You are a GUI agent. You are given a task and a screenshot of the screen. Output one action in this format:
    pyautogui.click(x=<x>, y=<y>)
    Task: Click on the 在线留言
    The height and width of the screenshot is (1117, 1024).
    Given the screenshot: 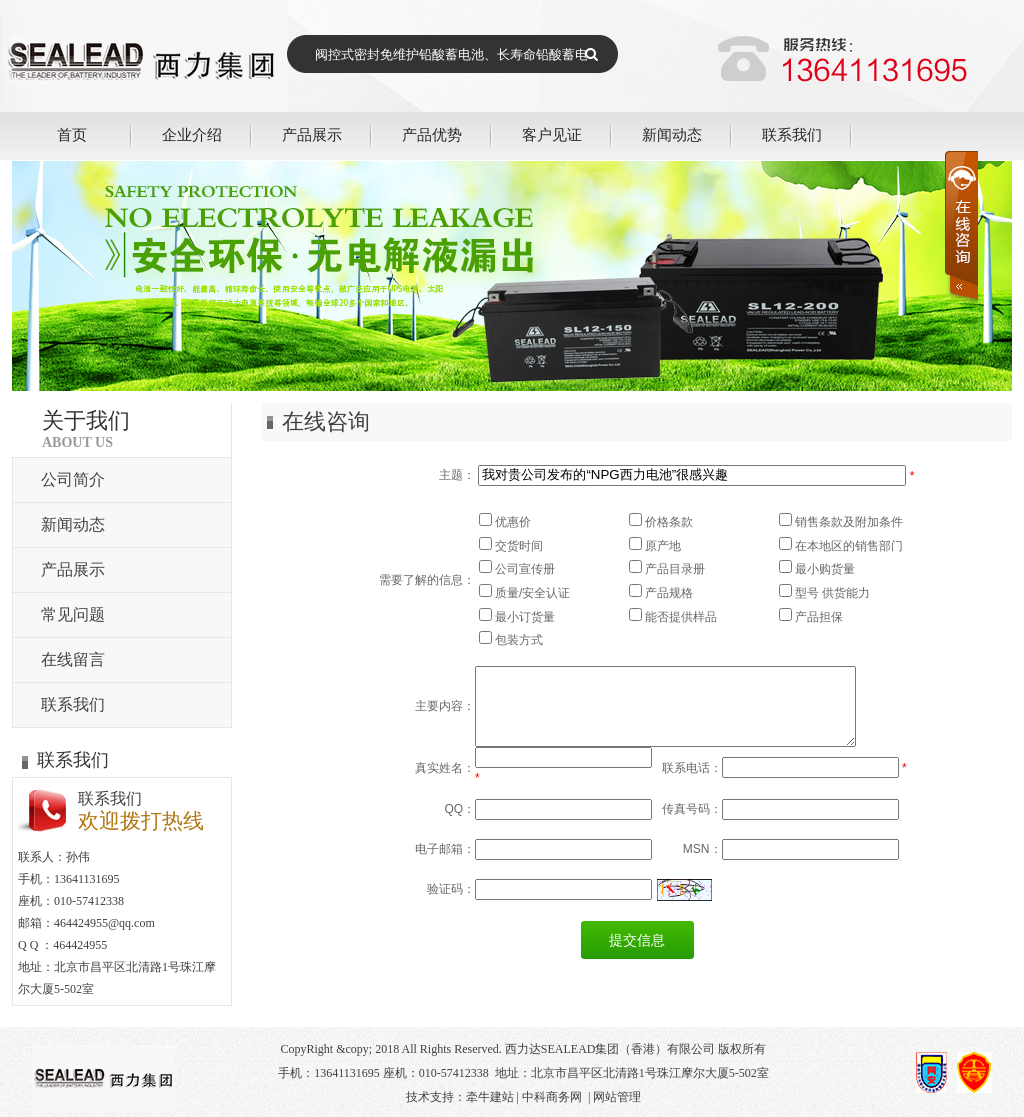 What is the action you would take?
    pyautogui.click(x=73, y=659)
    